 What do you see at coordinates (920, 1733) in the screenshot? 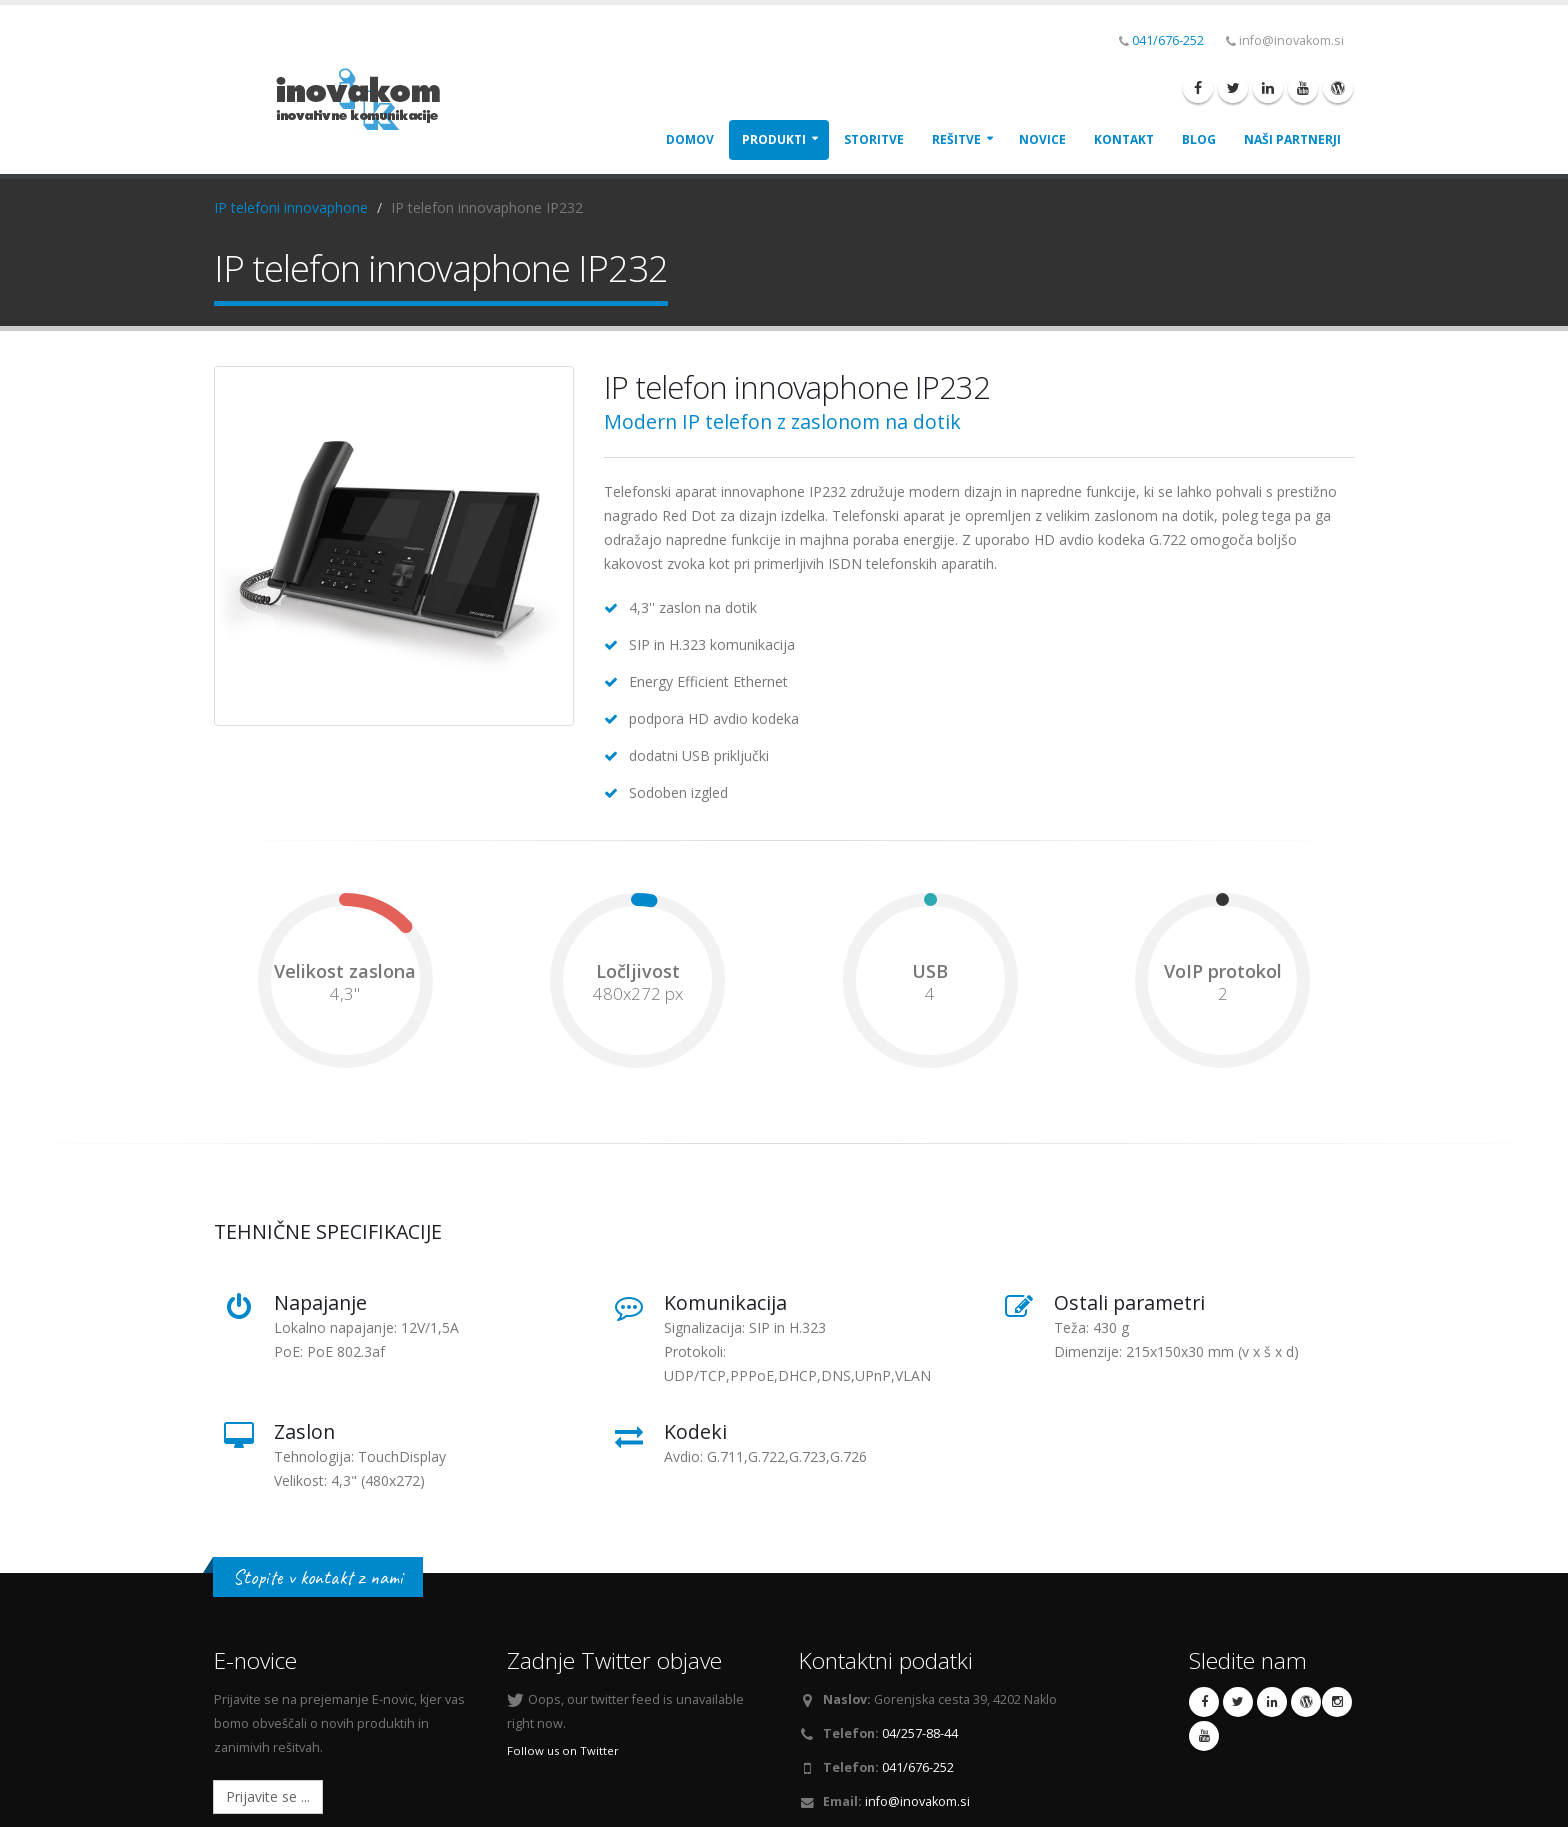
I see `04/257-88-44` at bounding box center [920, 1733].